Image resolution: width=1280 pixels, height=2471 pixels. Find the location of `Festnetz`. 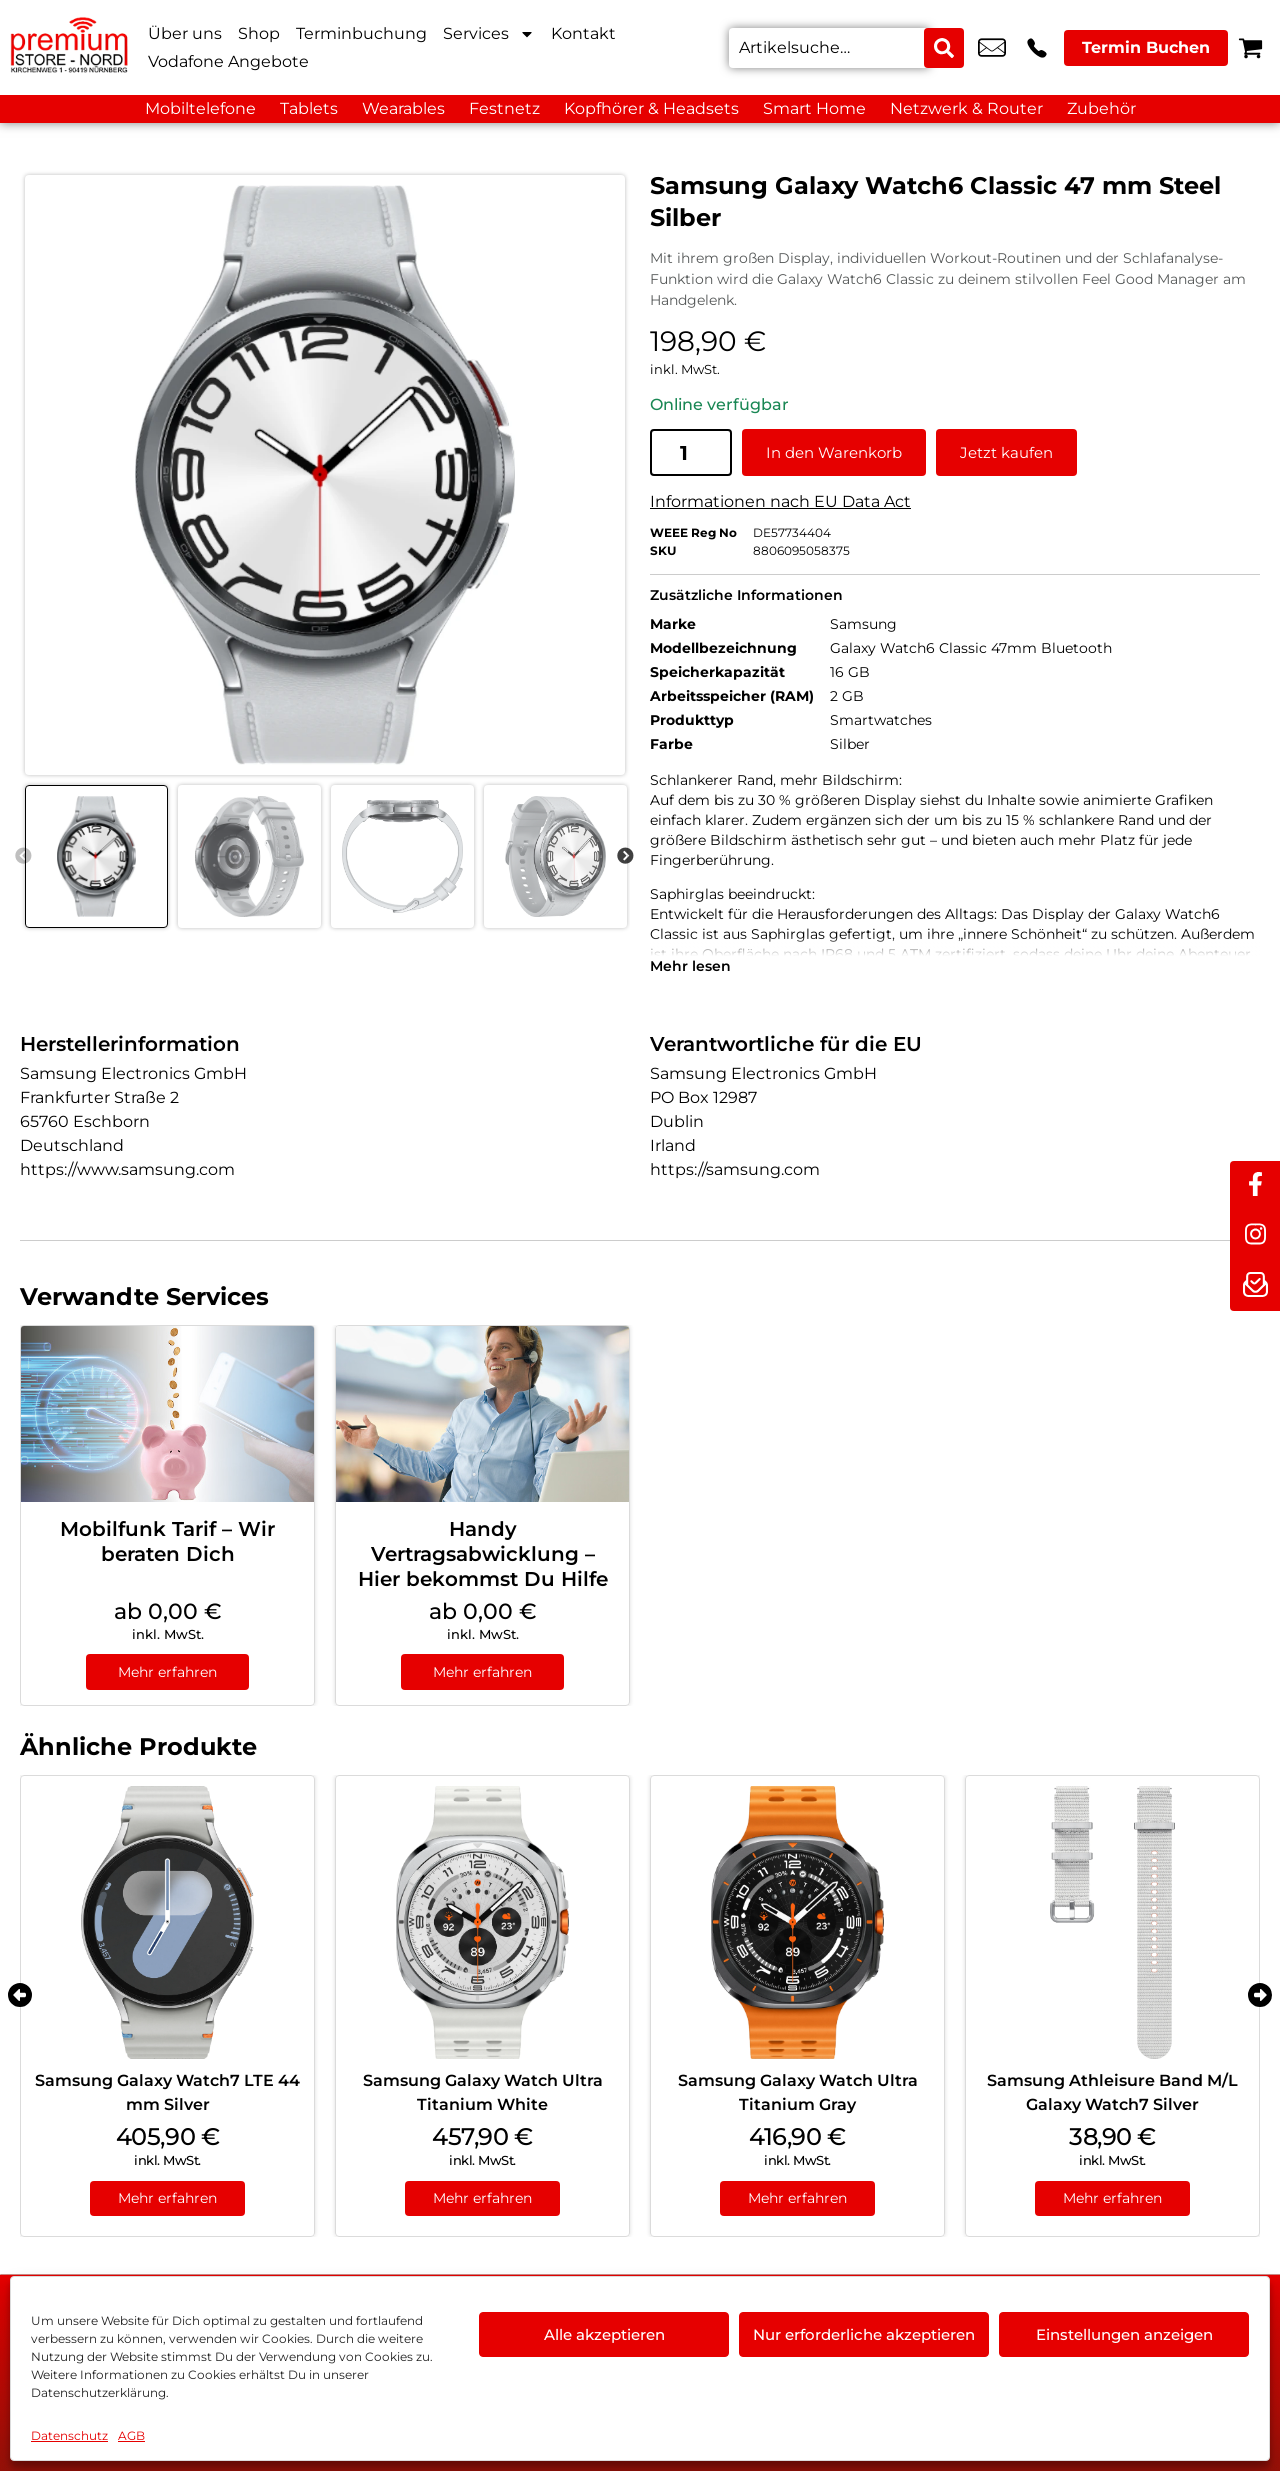

Festnetz is located at coordinates (504, 108).